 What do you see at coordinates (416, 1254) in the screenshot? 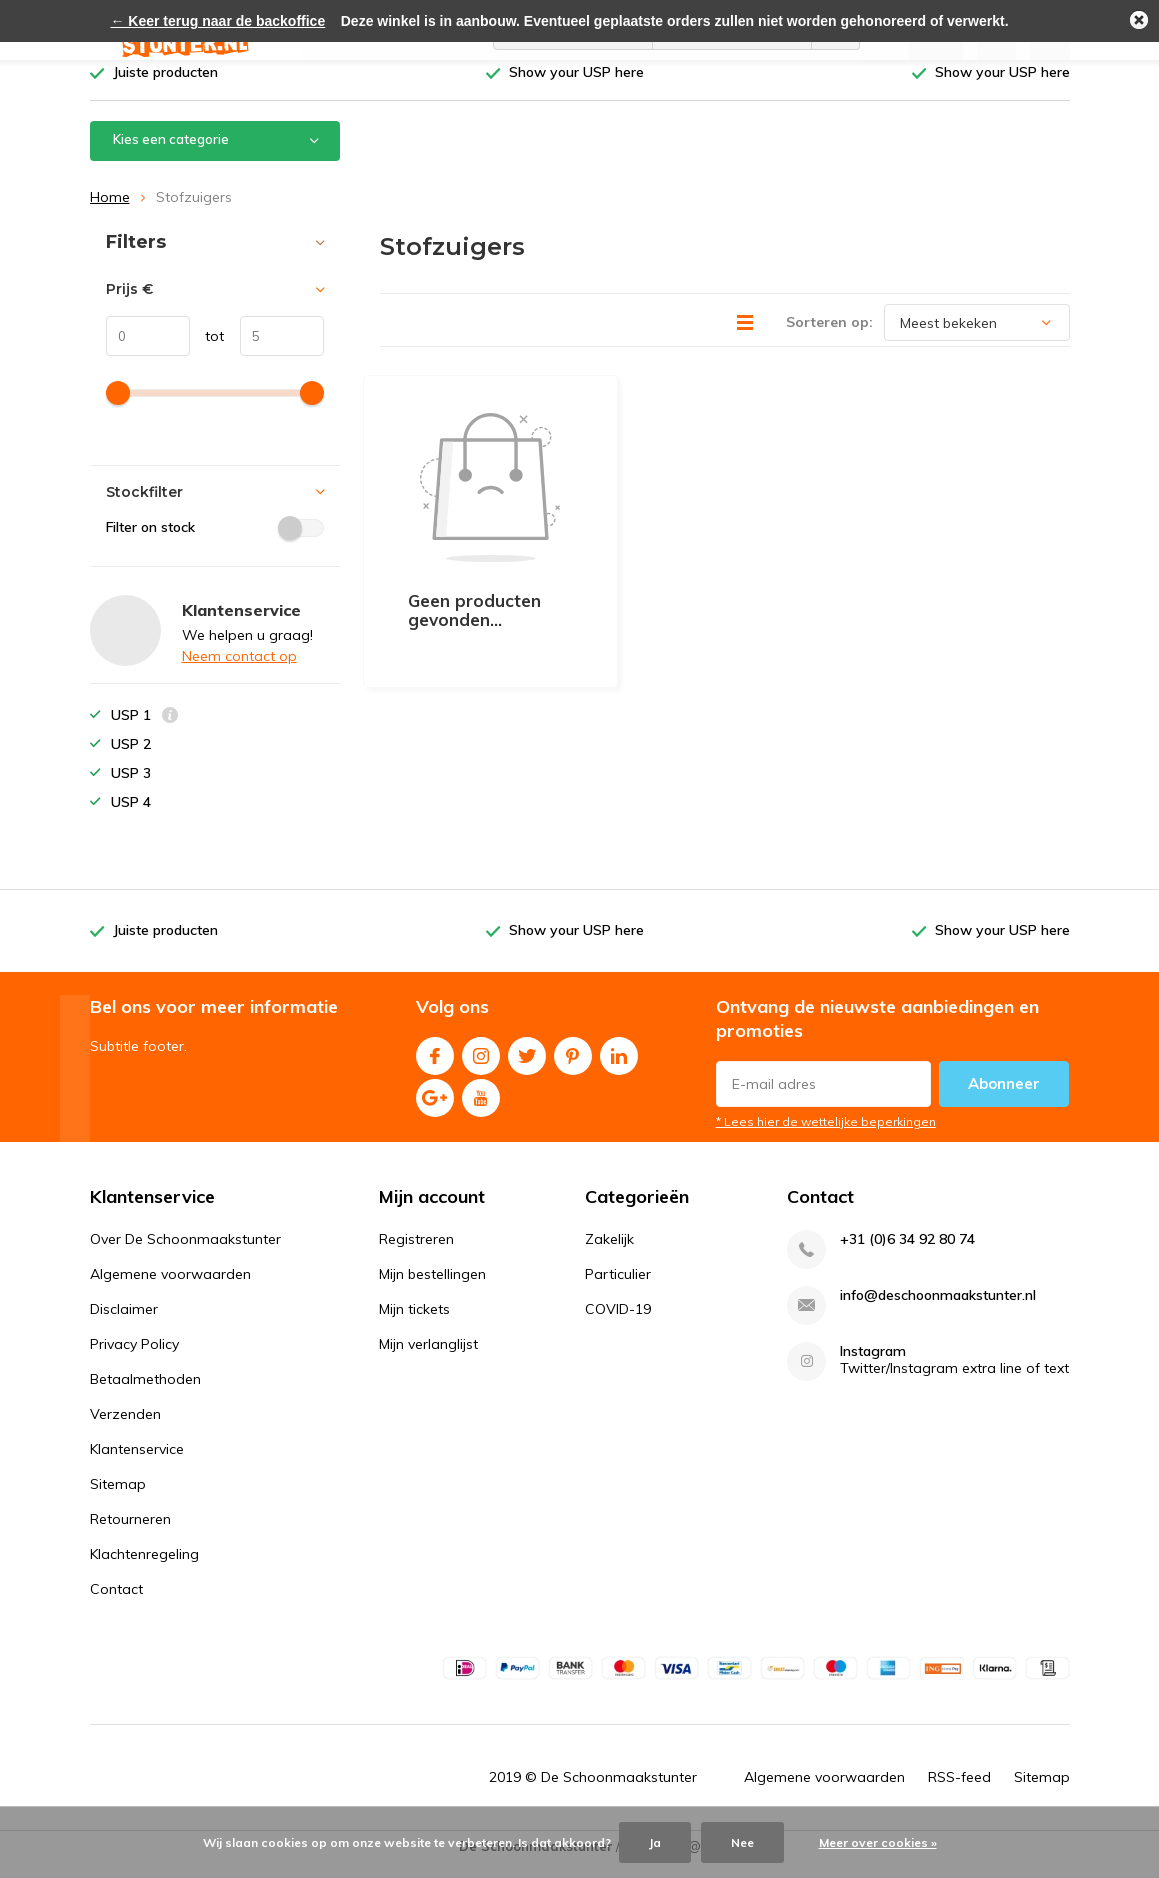
I see `Registreren` at bounding box center [416, 1254].